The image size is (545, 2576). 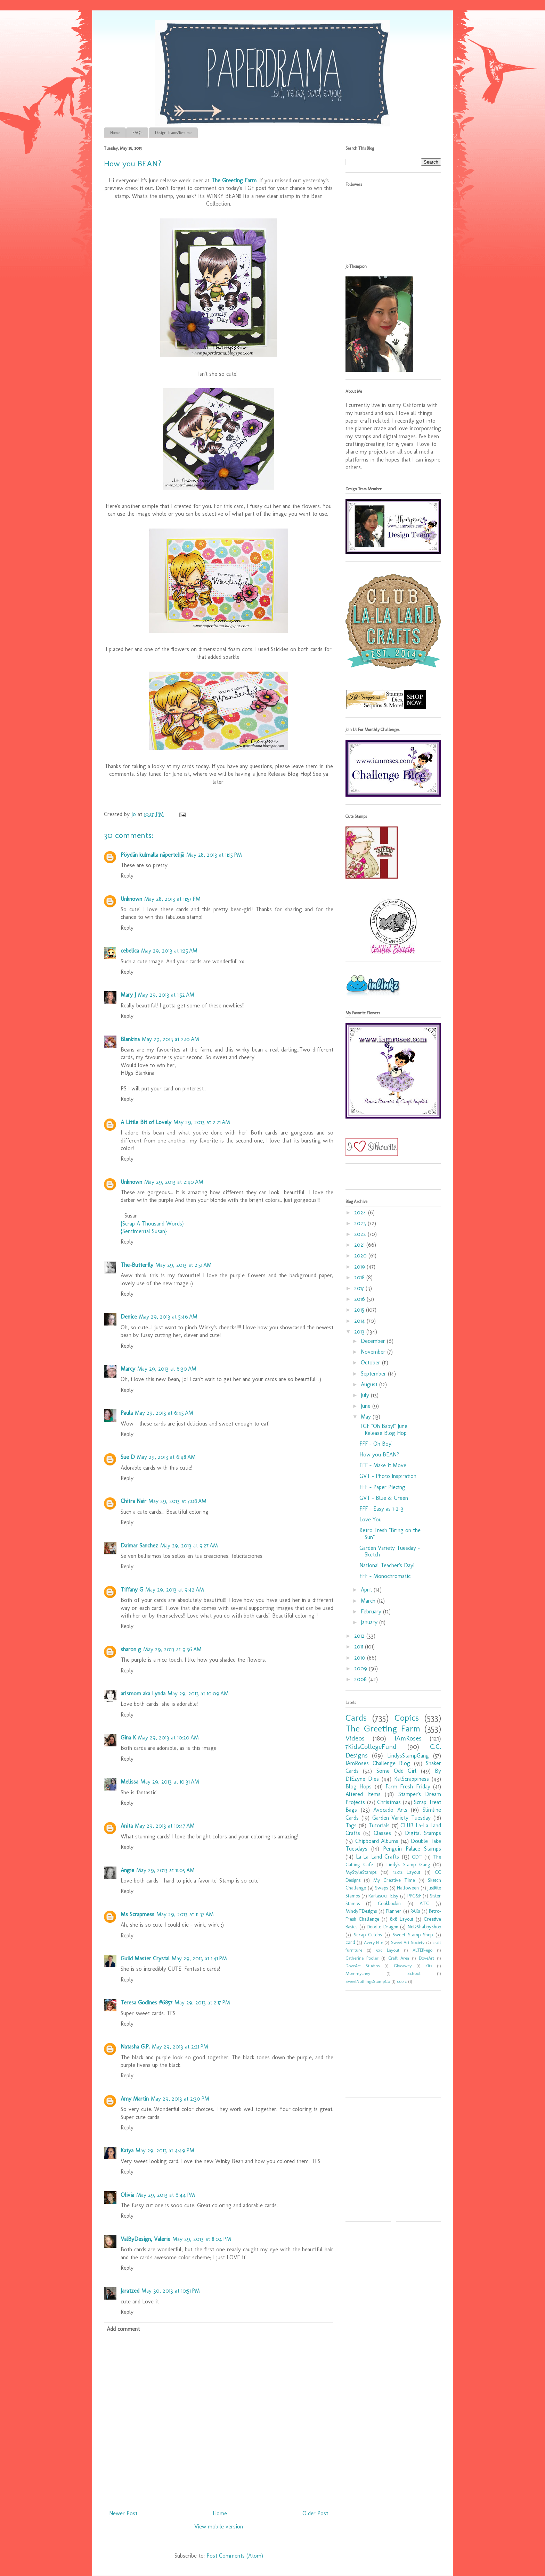 I want to click on May, so click(x=367, y=1416).